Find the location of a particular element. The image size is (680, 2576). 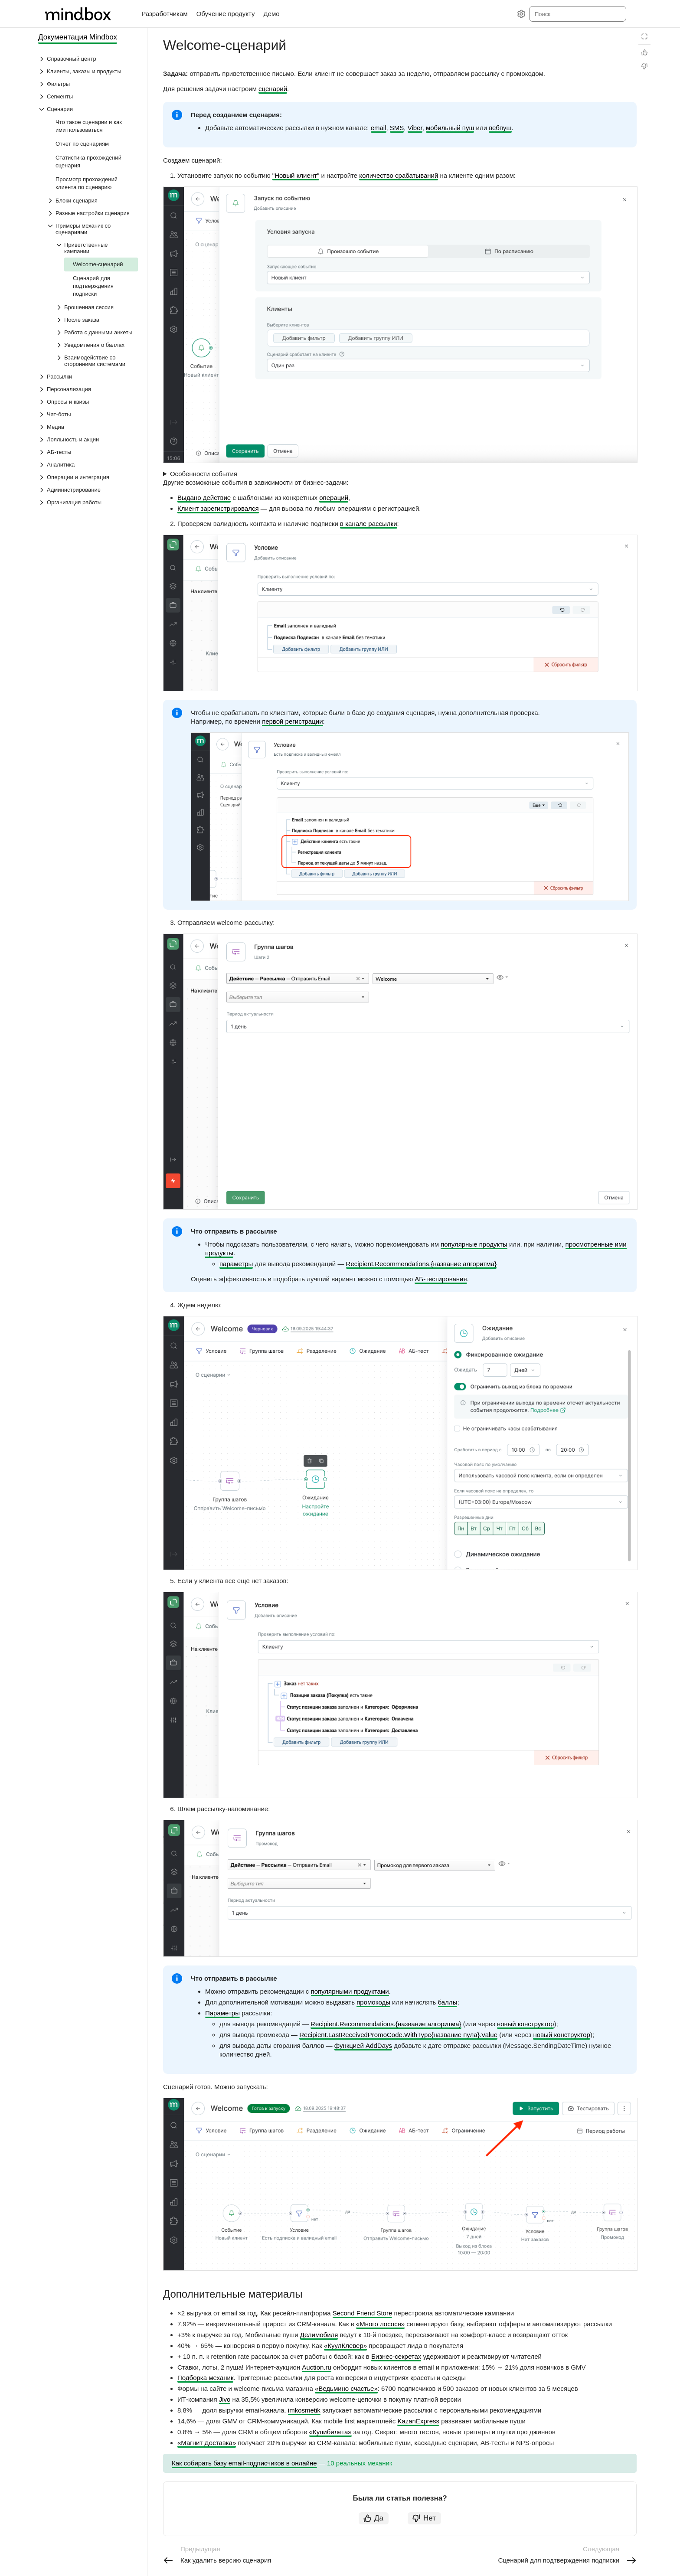

[Режим чтения] is located at coordinates (644, 36).